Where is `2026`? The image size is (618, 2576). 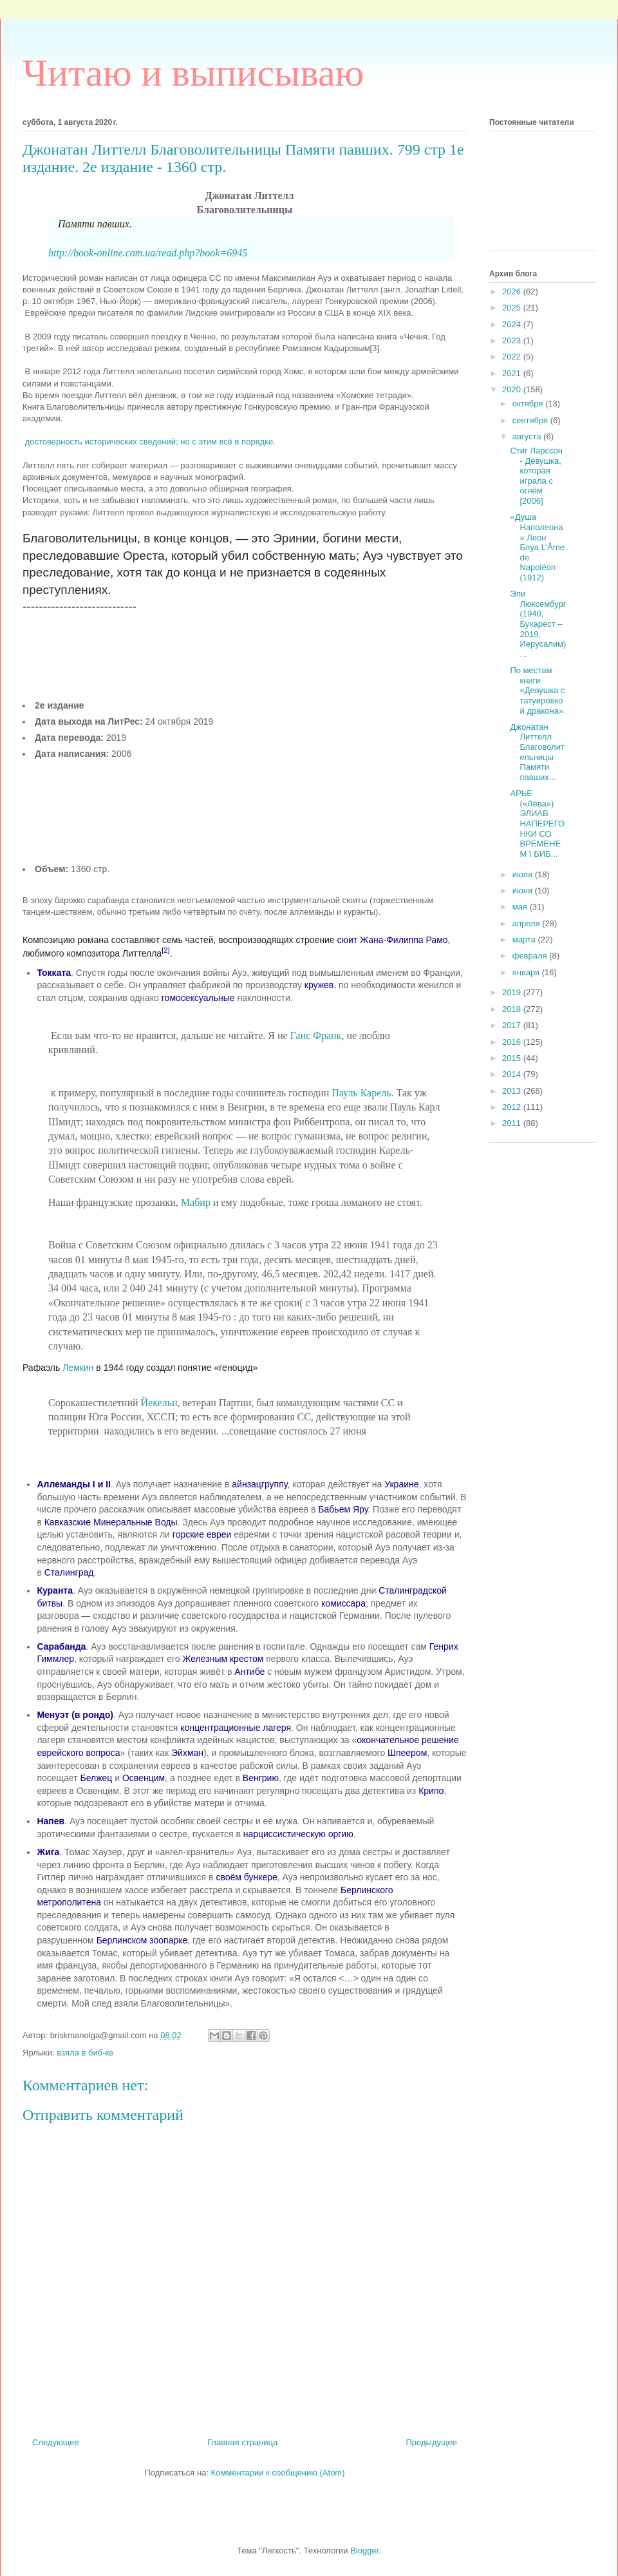
2026 is located at coordinates (512, 291).